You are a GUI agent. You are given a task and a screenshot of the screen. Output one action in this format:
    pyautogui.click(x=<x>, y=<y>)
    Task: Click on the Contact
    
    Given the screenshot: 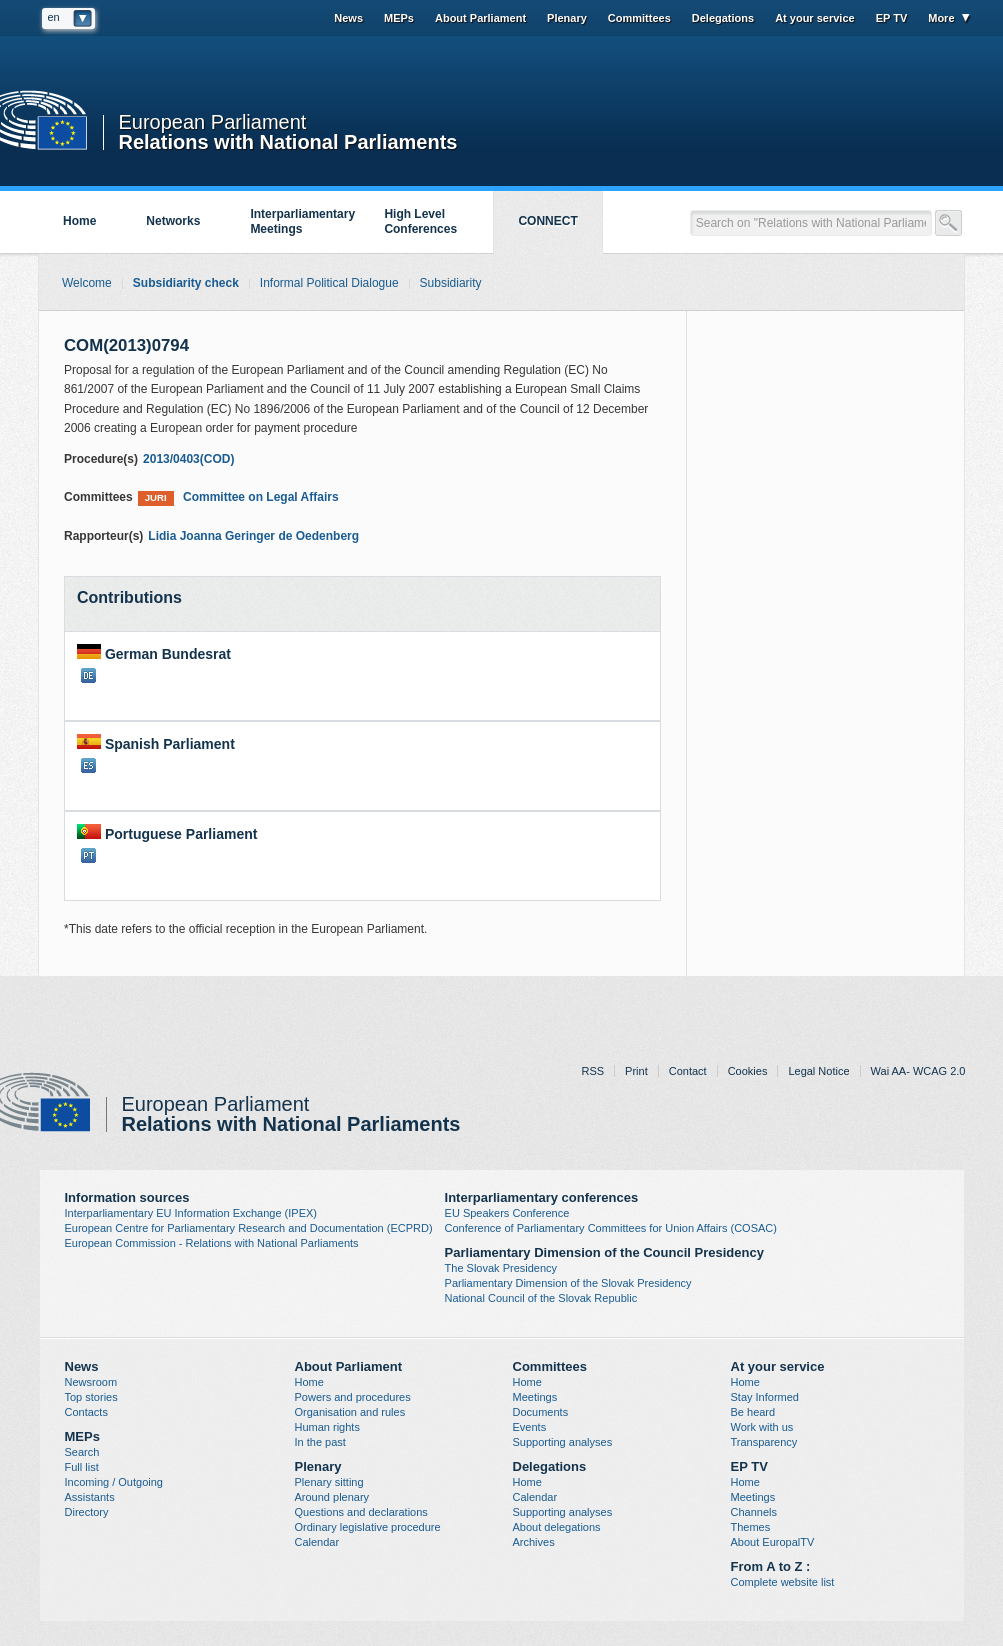 What is the action you would take?
    pyautogui.click(x=688, y=1071)
    